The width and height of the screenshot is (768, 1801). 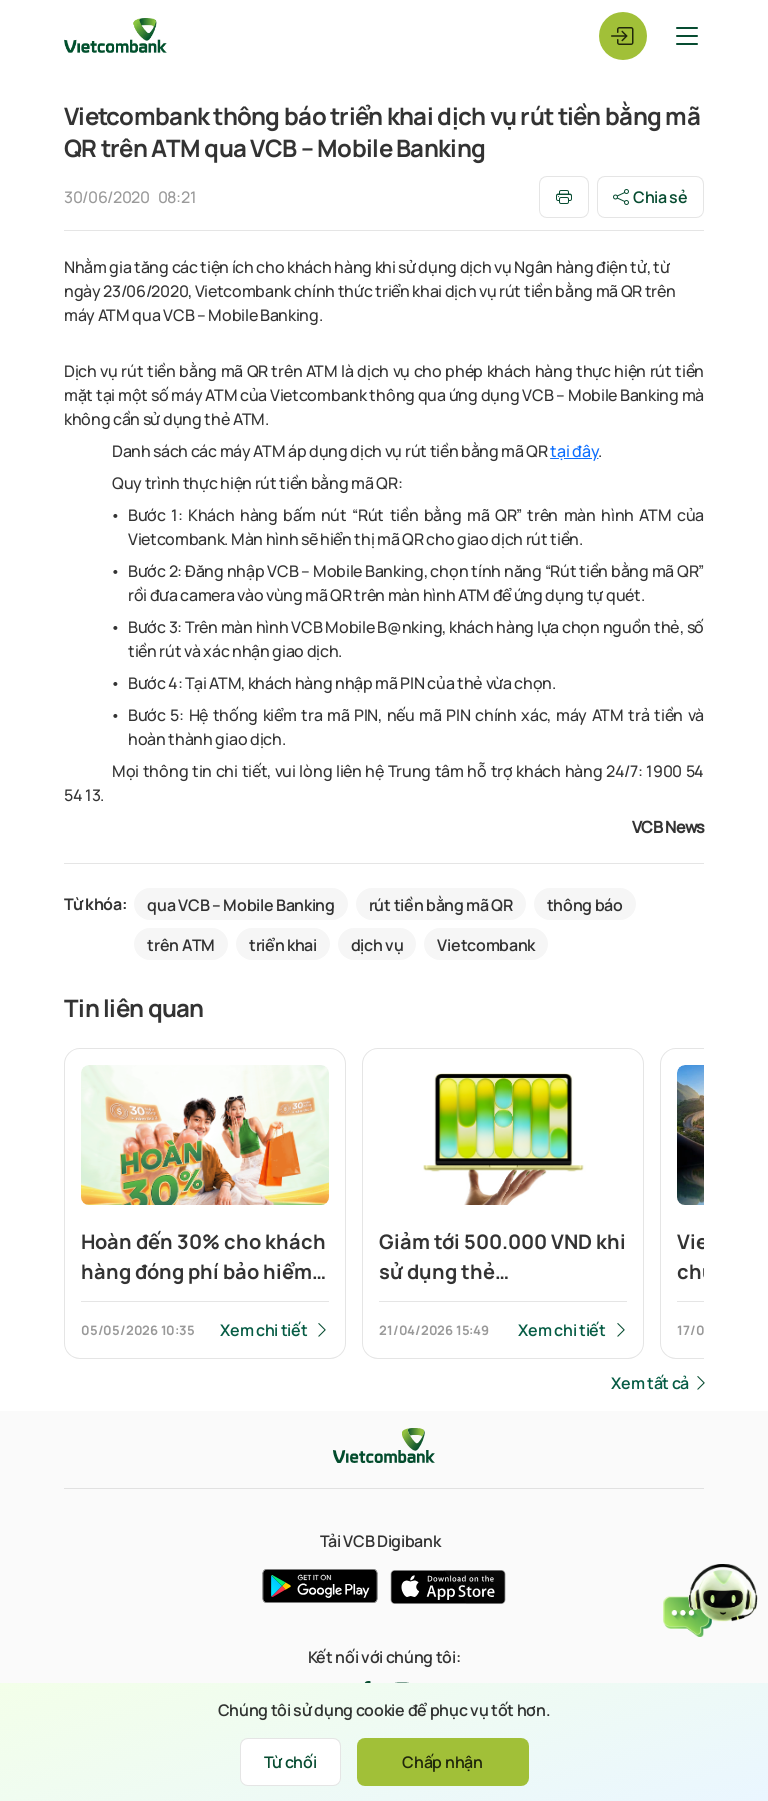 What do you see at coordinates (263, 1330) in the screenshot?
I see `Xem chi tiết` at bounding box center [263, 1330].